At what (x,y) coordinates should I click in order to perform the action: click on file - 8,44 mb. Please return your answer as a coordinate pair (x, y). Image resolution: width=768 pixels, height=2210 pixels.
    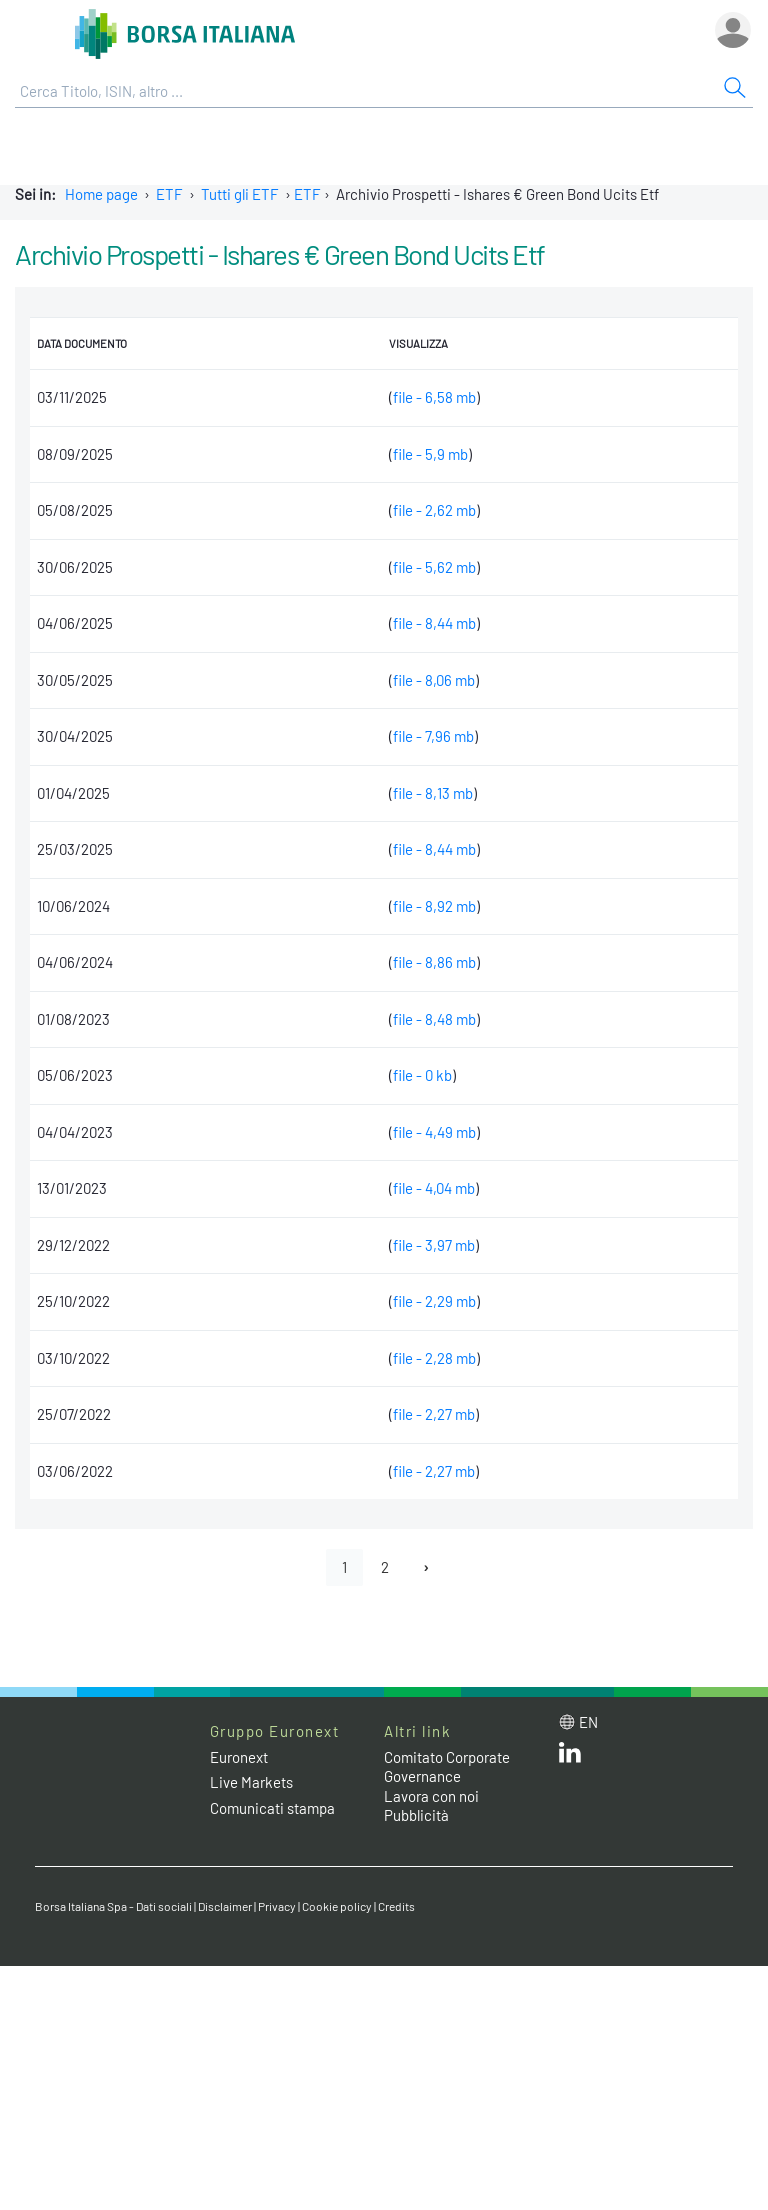
    Looking at the image, I should click on (434, 623).